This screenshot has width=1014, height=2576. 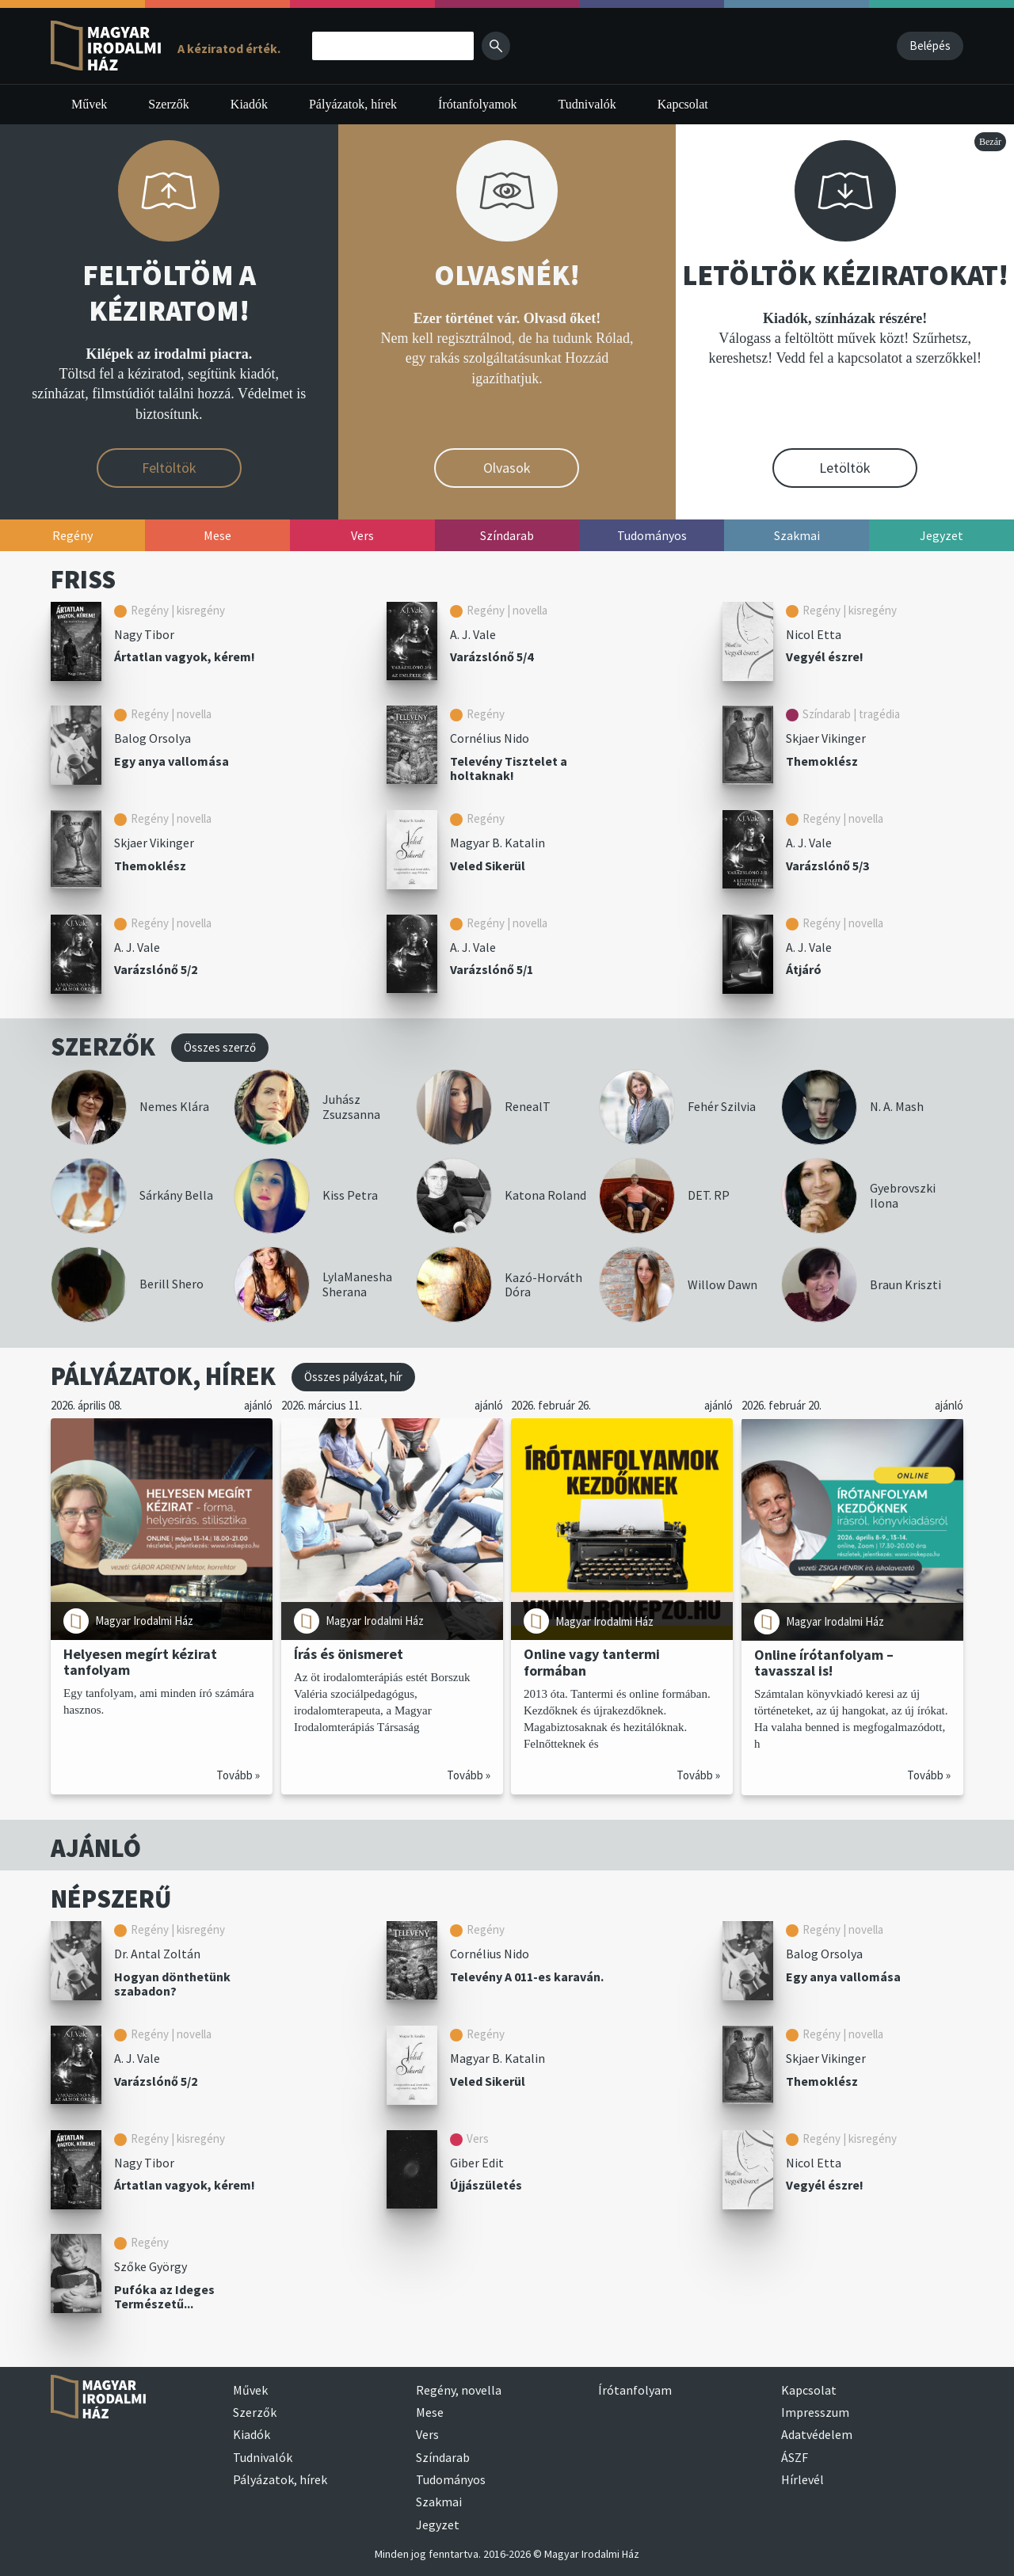 What do you see at coordinates (508, 768) in the screenshot?
I see `Televény Tisztelet a holtaknak!` at bounding box center [508, 768].